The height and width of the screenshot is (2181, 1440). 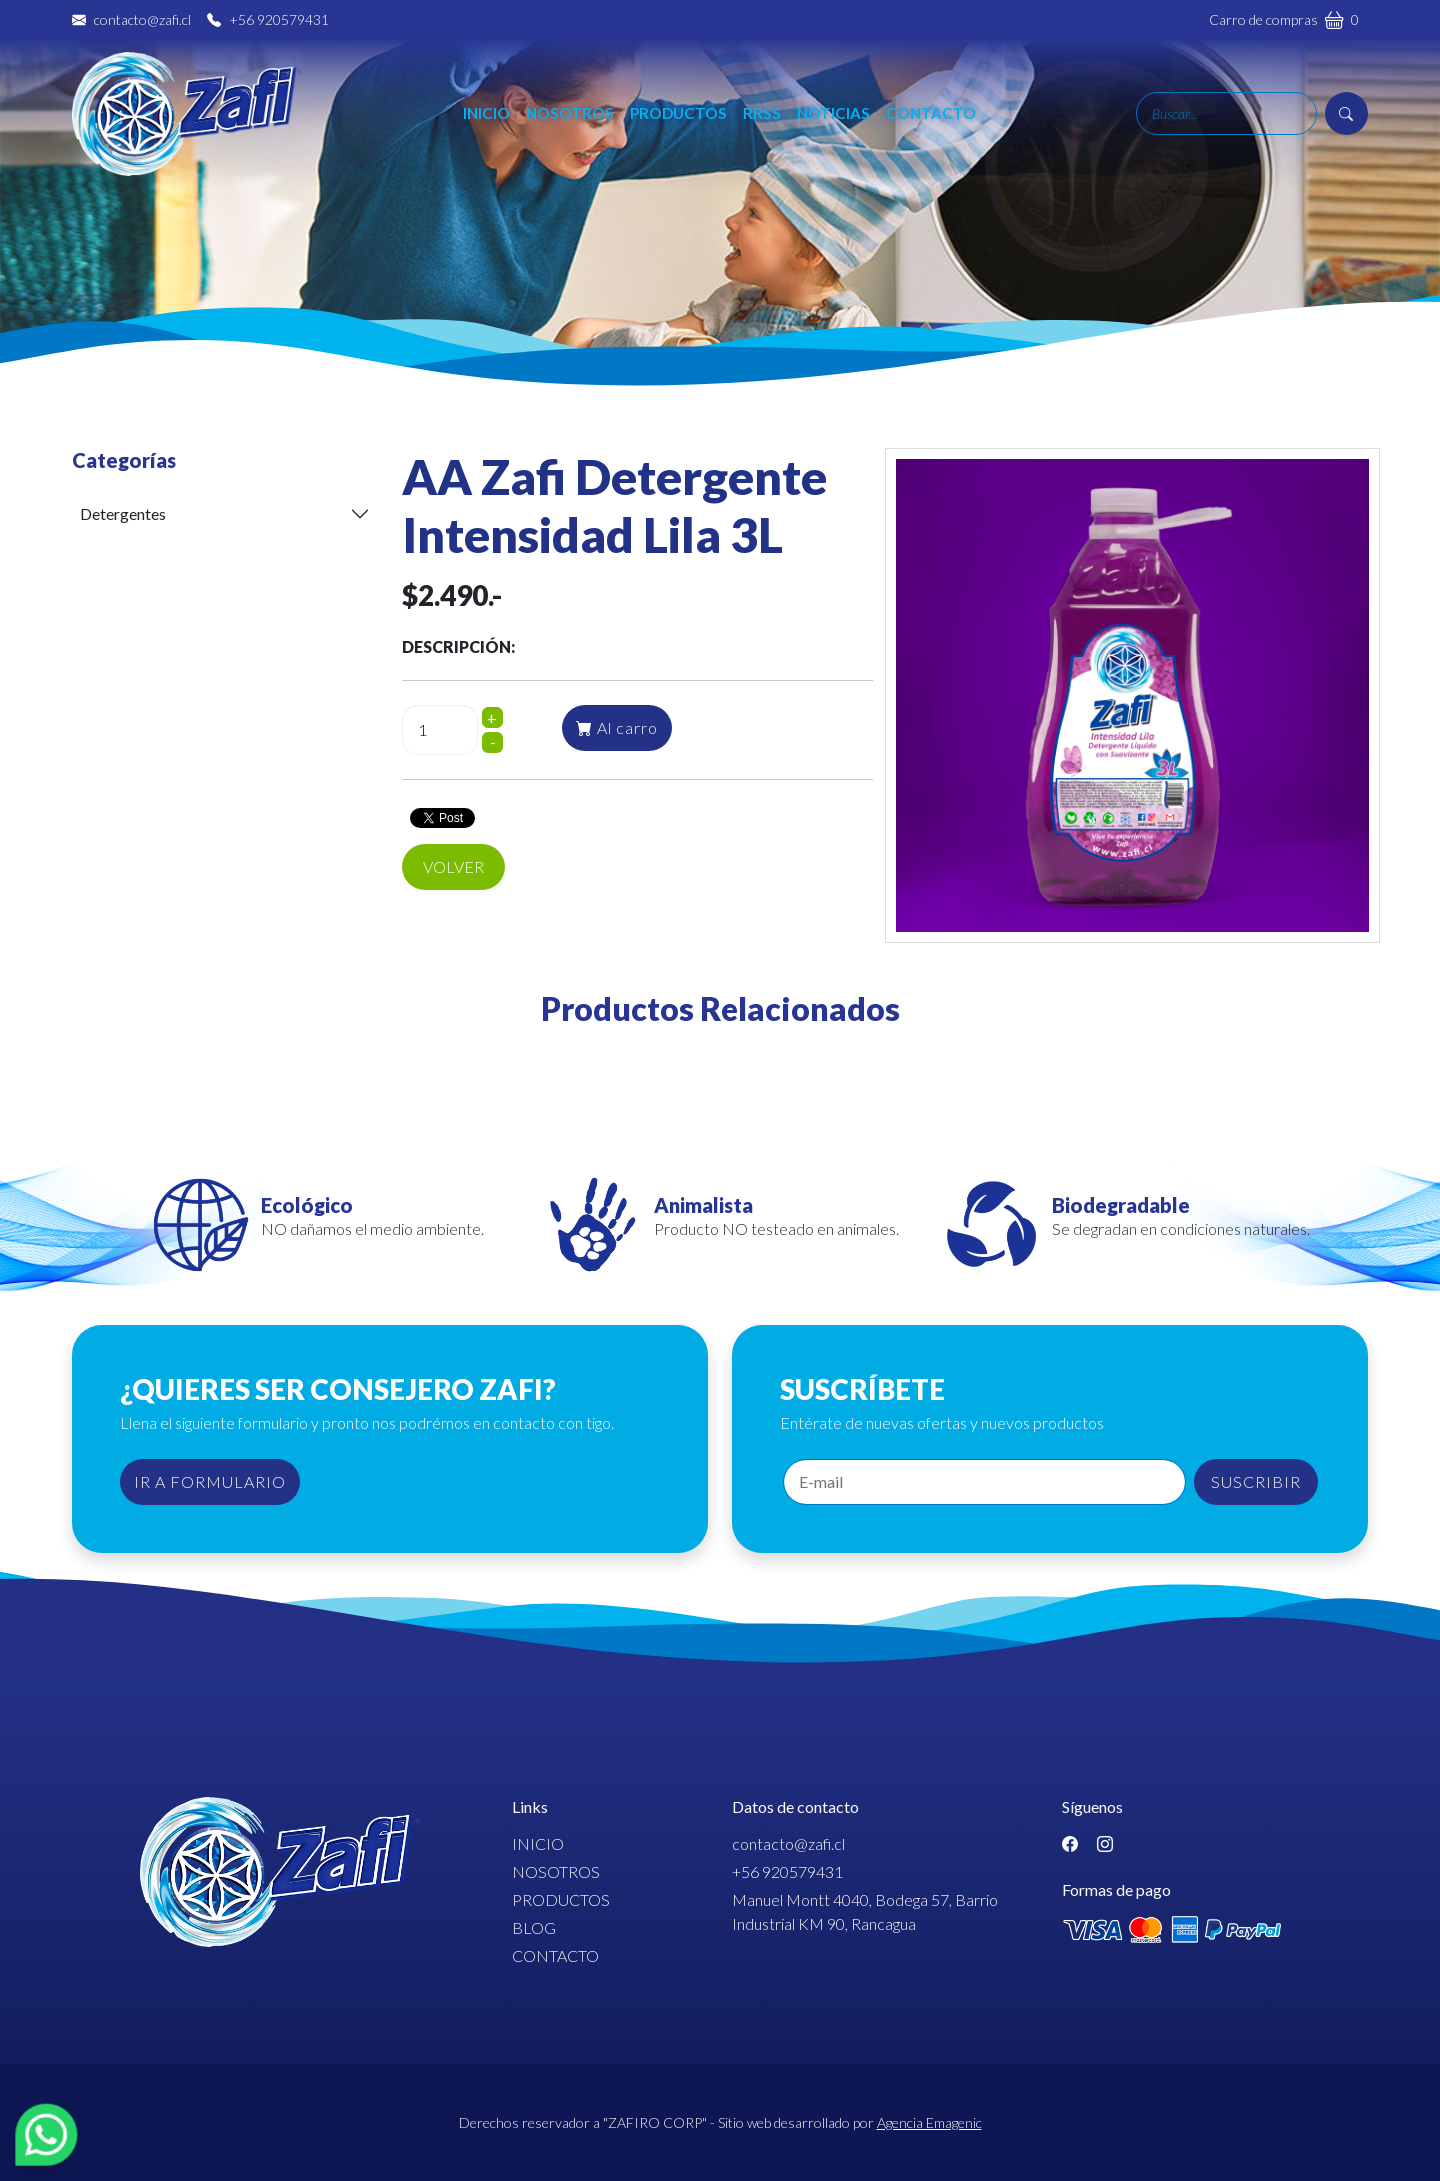 I want to click on Volver, so click(x=453, y=866).